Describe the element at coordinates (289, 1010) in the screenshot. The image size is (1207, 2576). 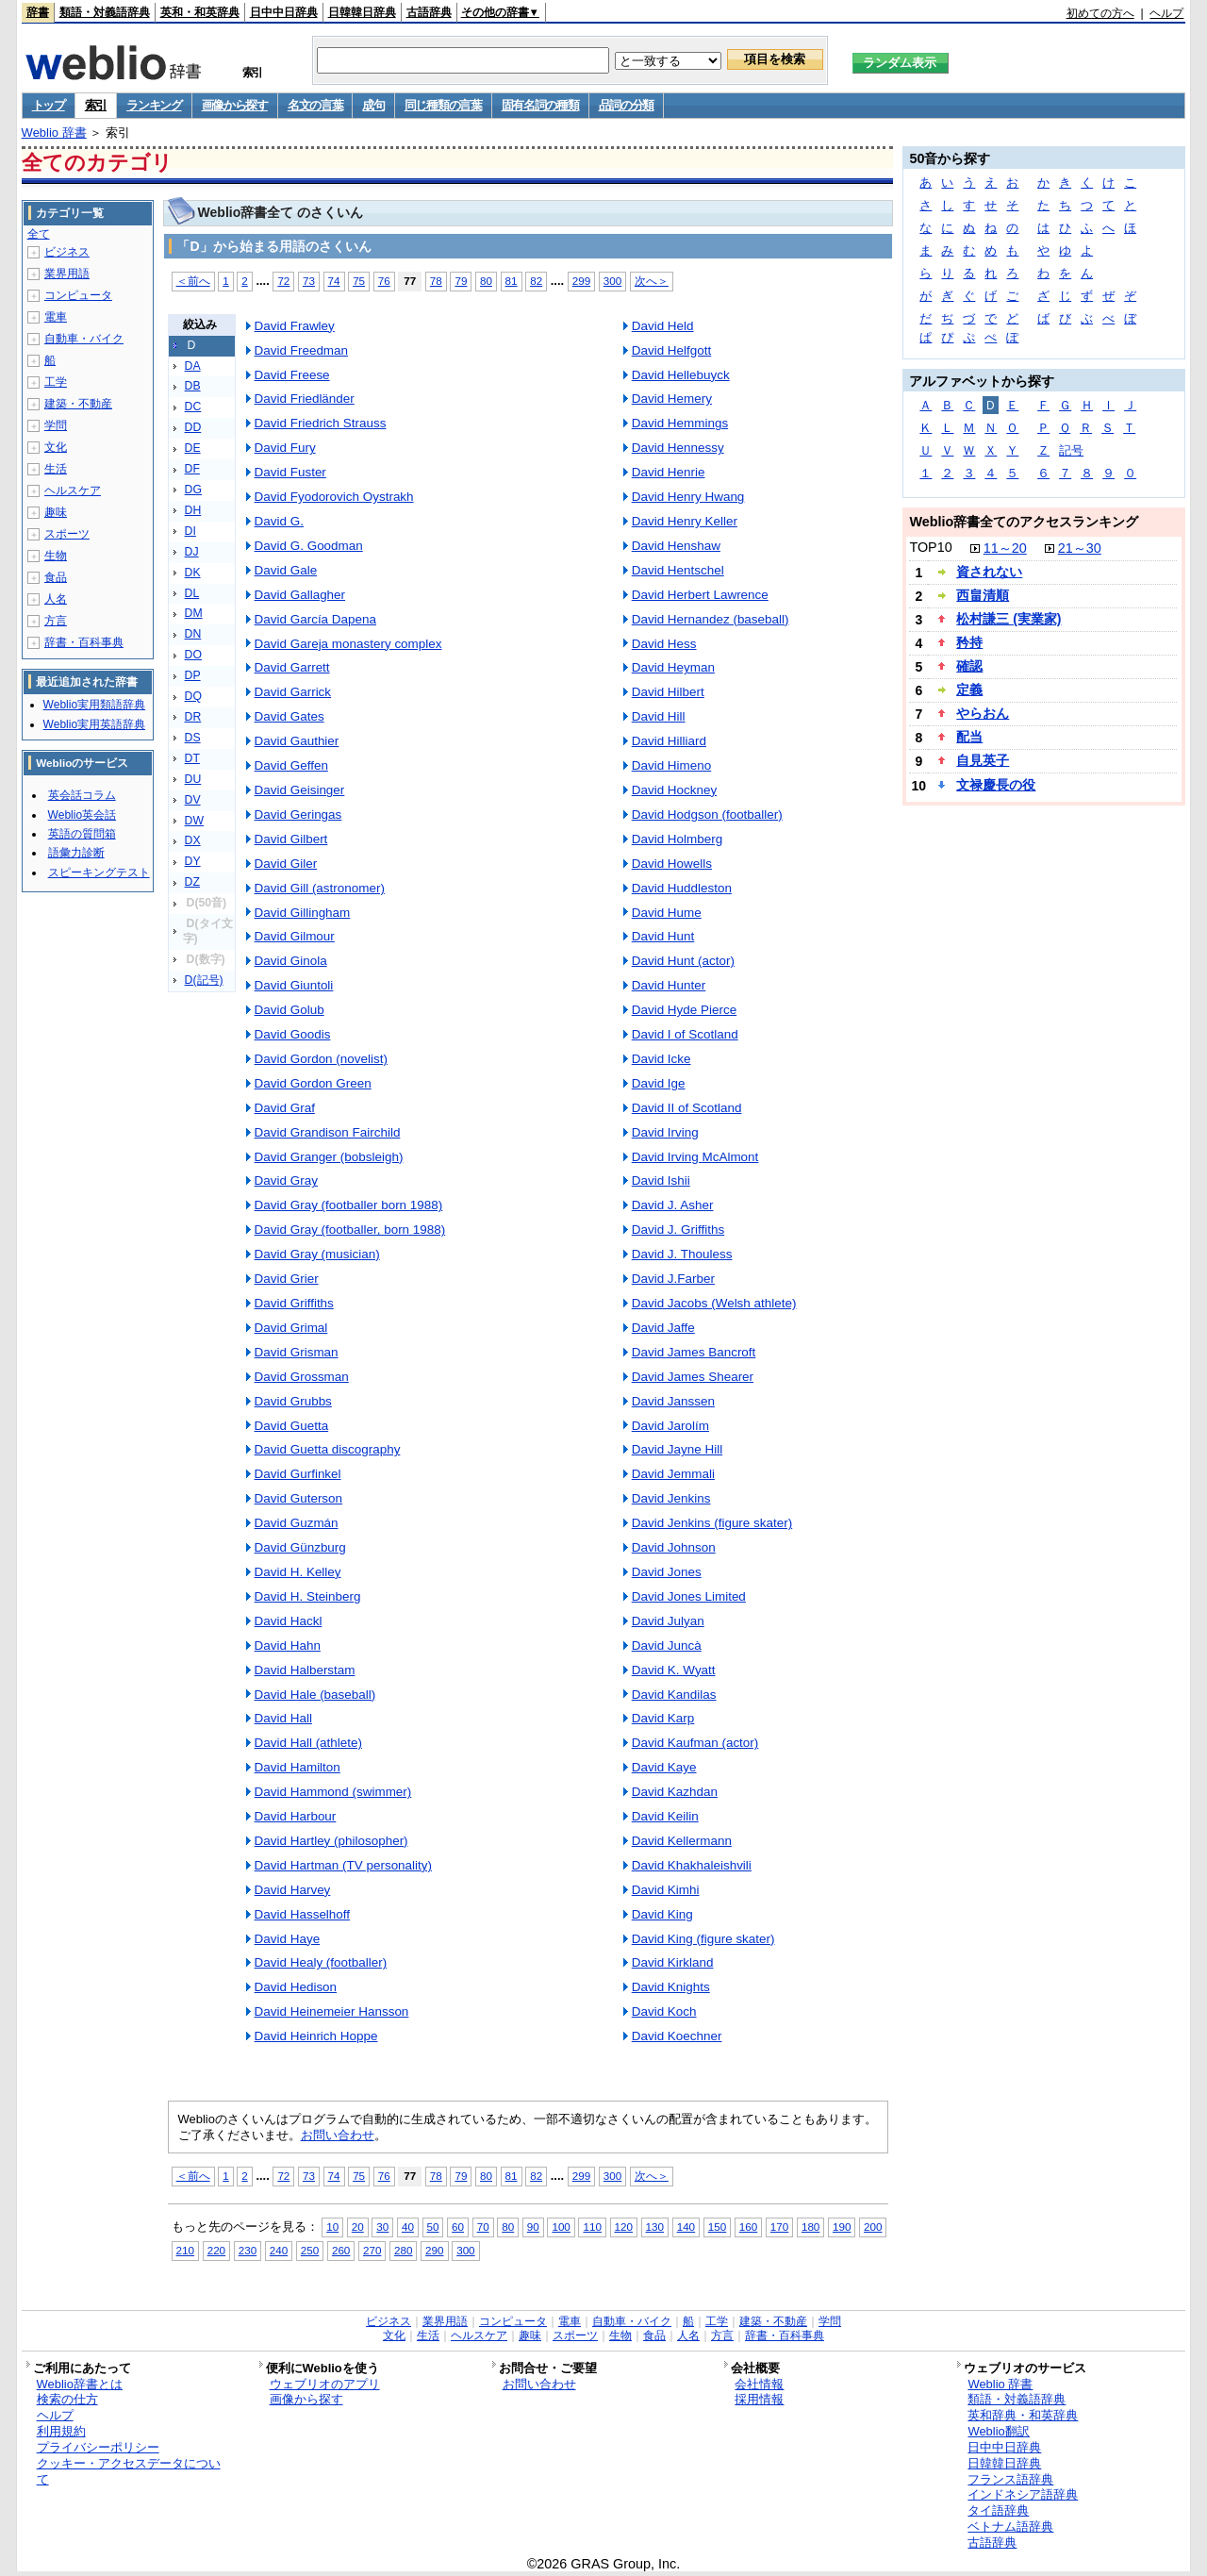
I see `David Golub` at that location.